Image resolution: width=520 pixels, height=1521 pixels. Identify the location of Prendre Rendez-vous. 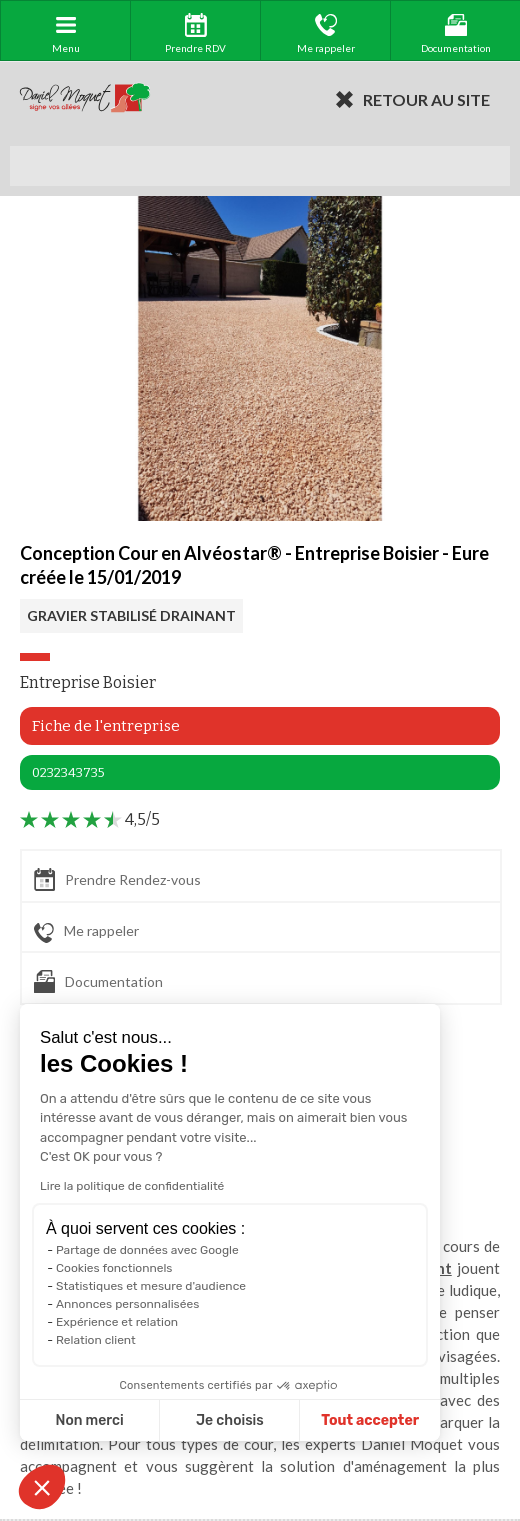
(117, 879).